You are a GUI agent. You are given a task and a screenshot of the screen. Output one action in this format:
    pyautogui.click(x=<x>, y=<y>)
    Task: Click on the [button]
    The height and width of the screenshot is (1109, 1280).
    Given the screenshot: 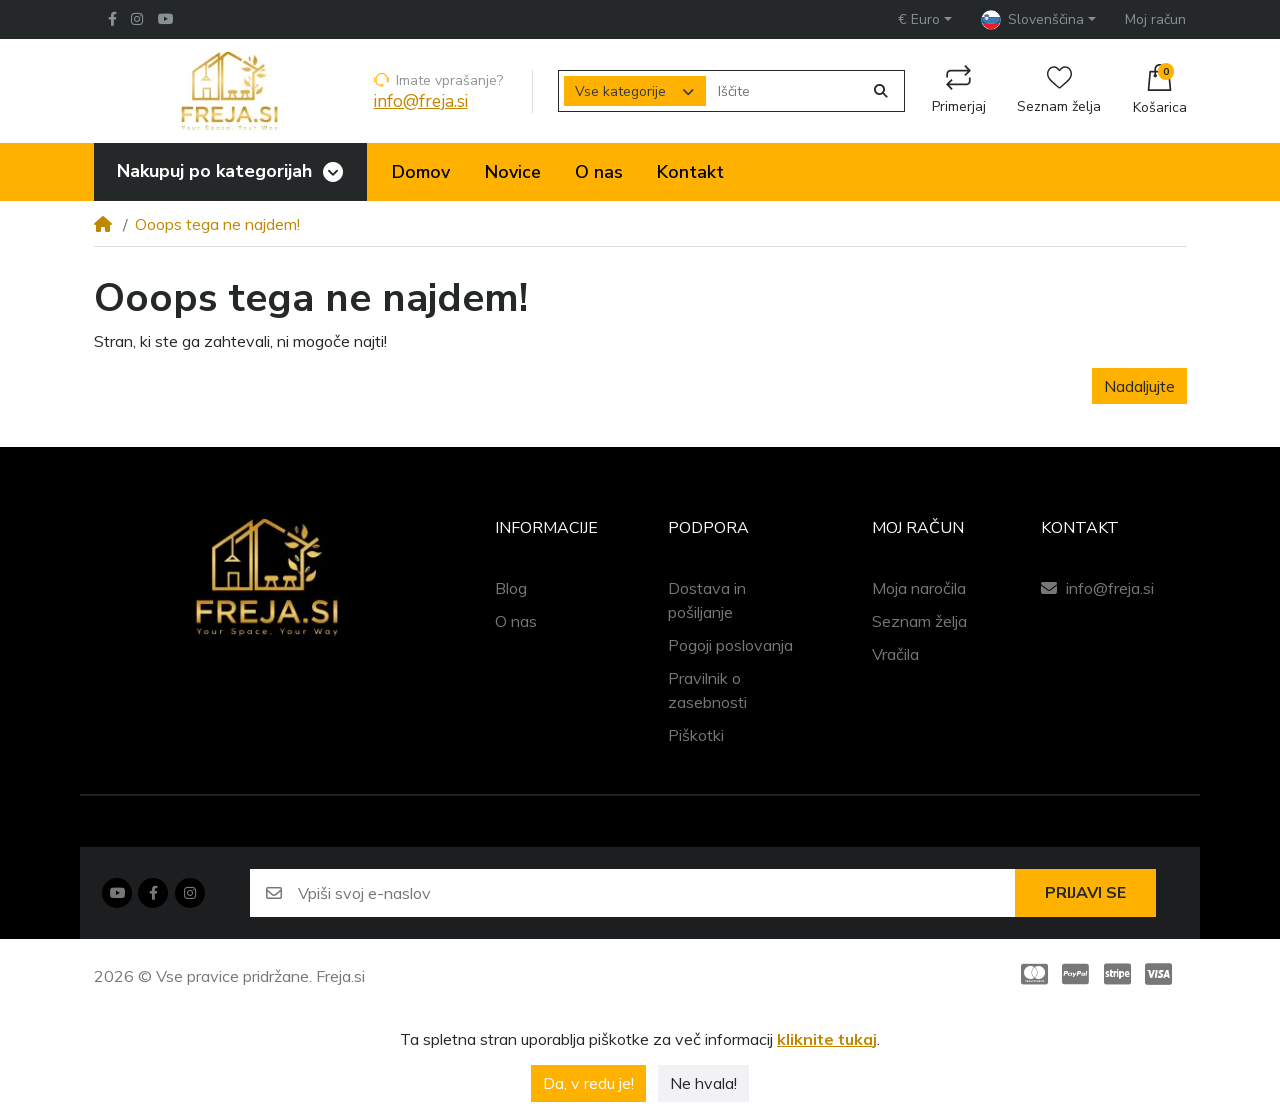 What is the action you would take?
    pyautogui.click(x=925, y=19)
    